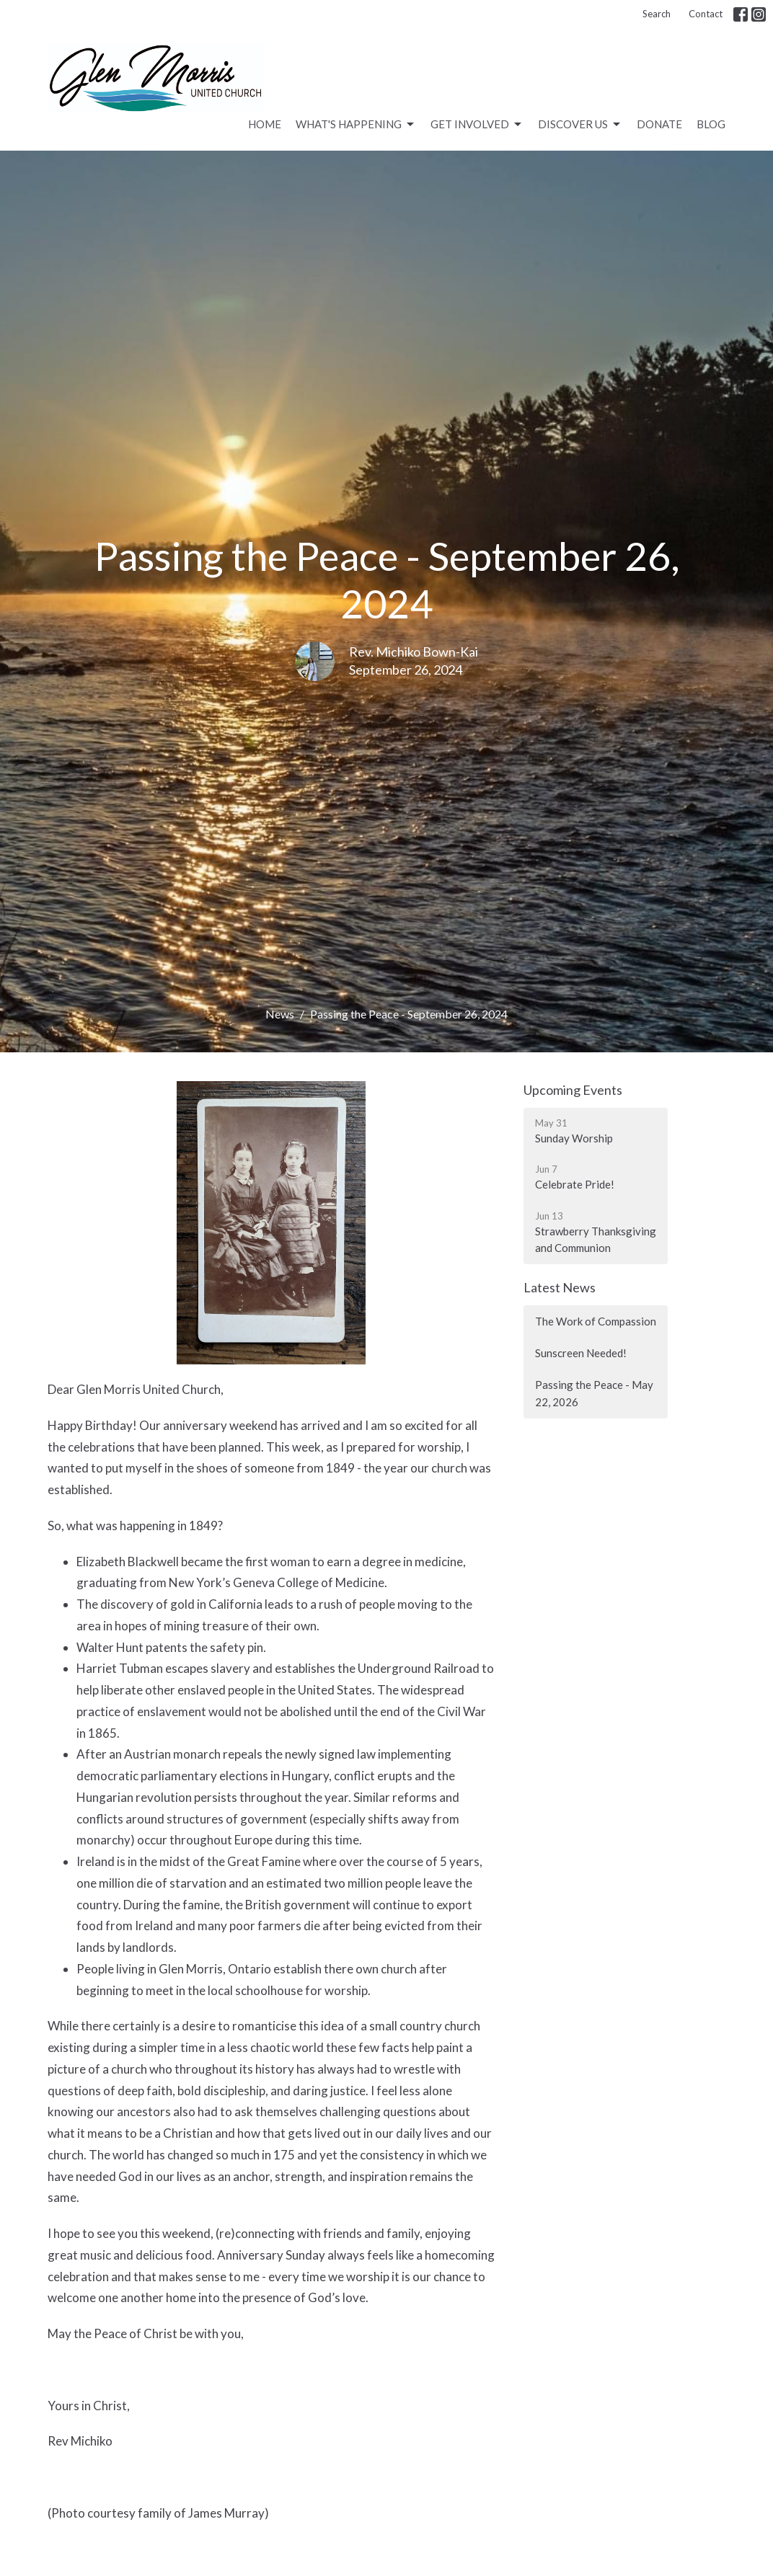 The image size is (773, 2576). Describe the element at coordinates (711, 123) in the screenshot. I see `Blog` at that location.